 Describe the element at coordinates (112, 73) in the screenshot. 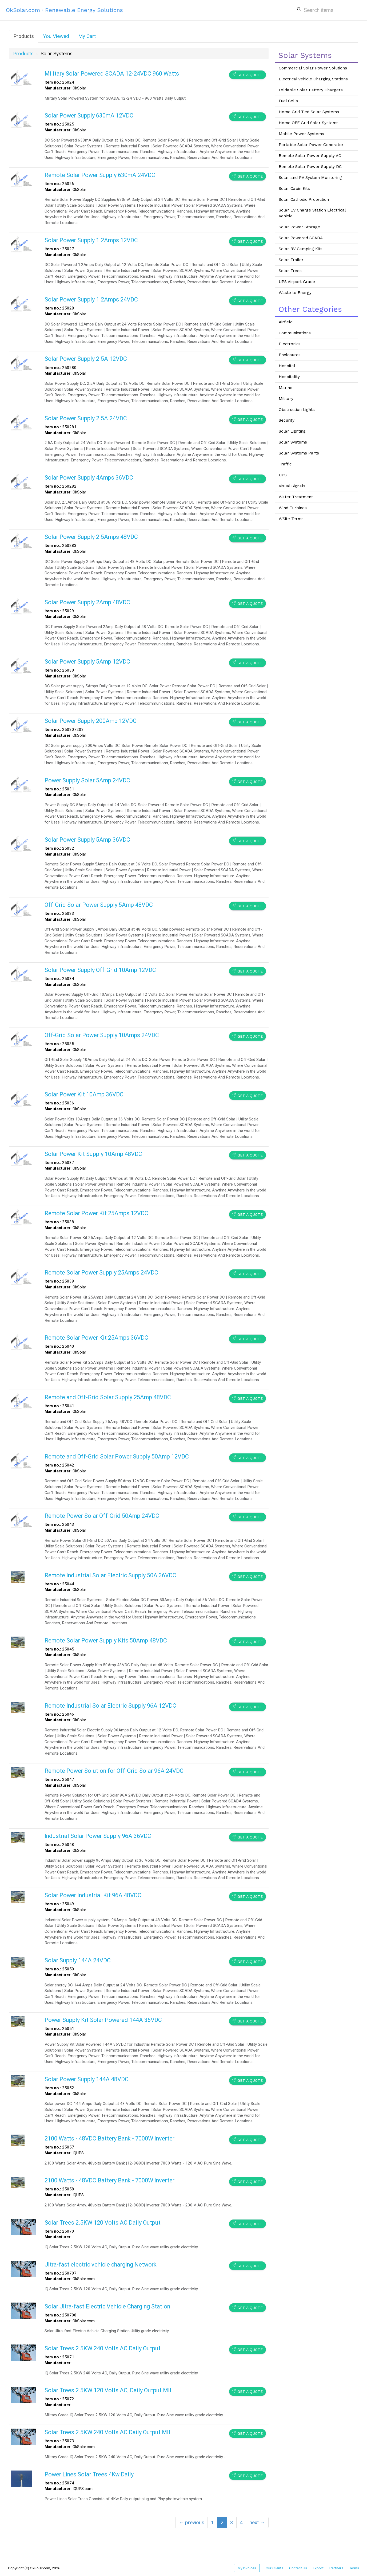

I see `Military Solar Powered SCADA 12-24VDC 960 Watts` at that location.